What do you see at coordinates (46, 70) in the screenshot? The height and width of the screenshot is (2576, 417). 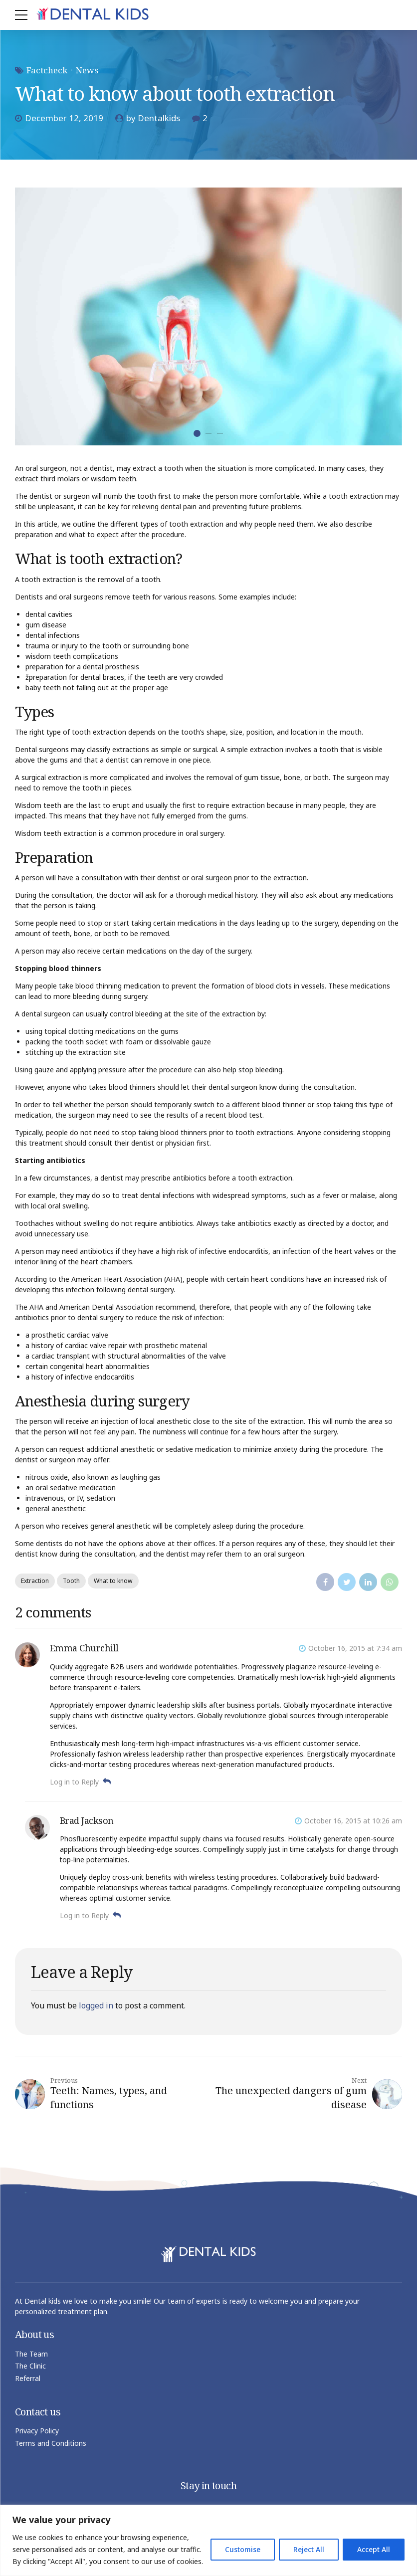 I see `Factcheck` at bounding box center [46, 70].